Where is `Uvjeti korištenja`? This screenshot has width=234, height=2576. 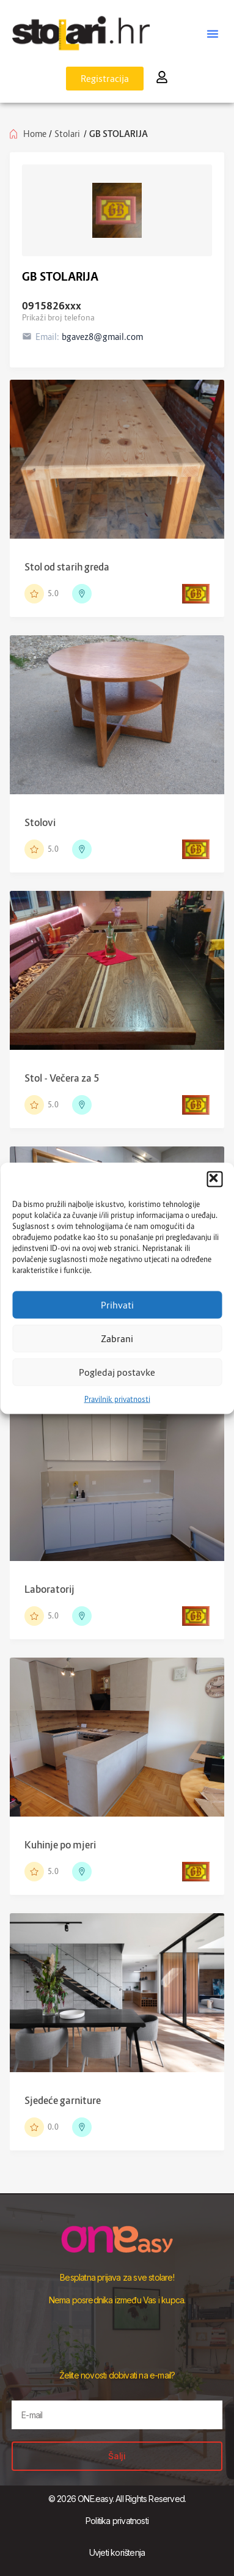 Uvjeti korištenja is located at coordinates (117, 2552).